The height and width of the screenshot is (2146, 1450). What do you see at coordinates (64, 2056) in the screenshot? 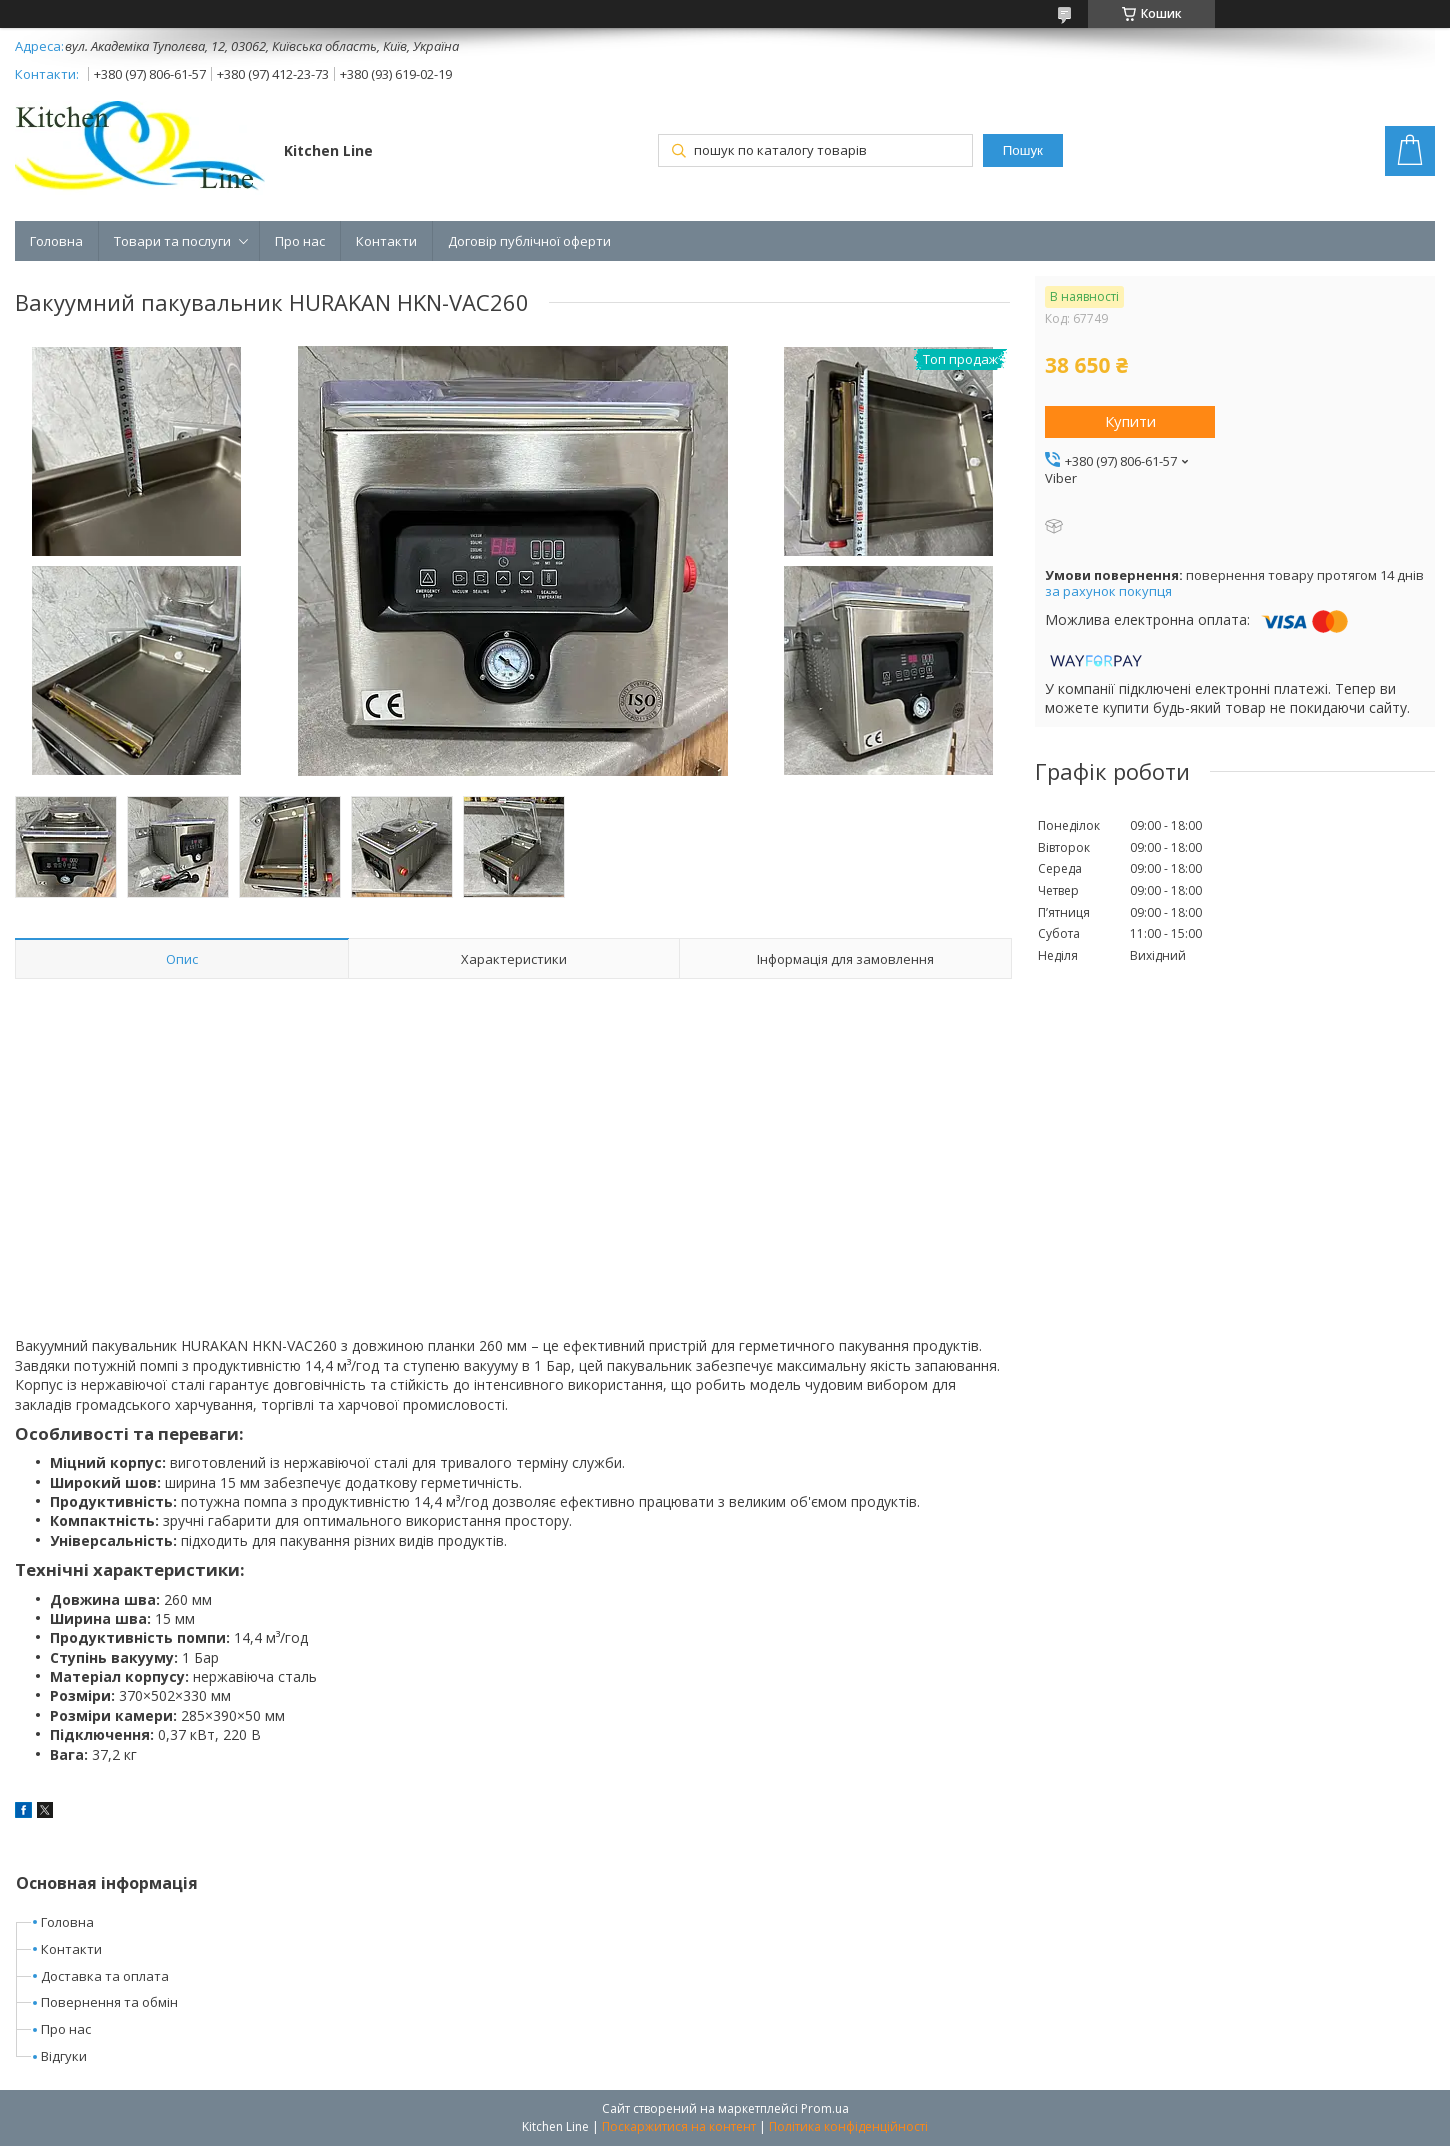
I see `Відгуки` at bounding box center [64, 2056].